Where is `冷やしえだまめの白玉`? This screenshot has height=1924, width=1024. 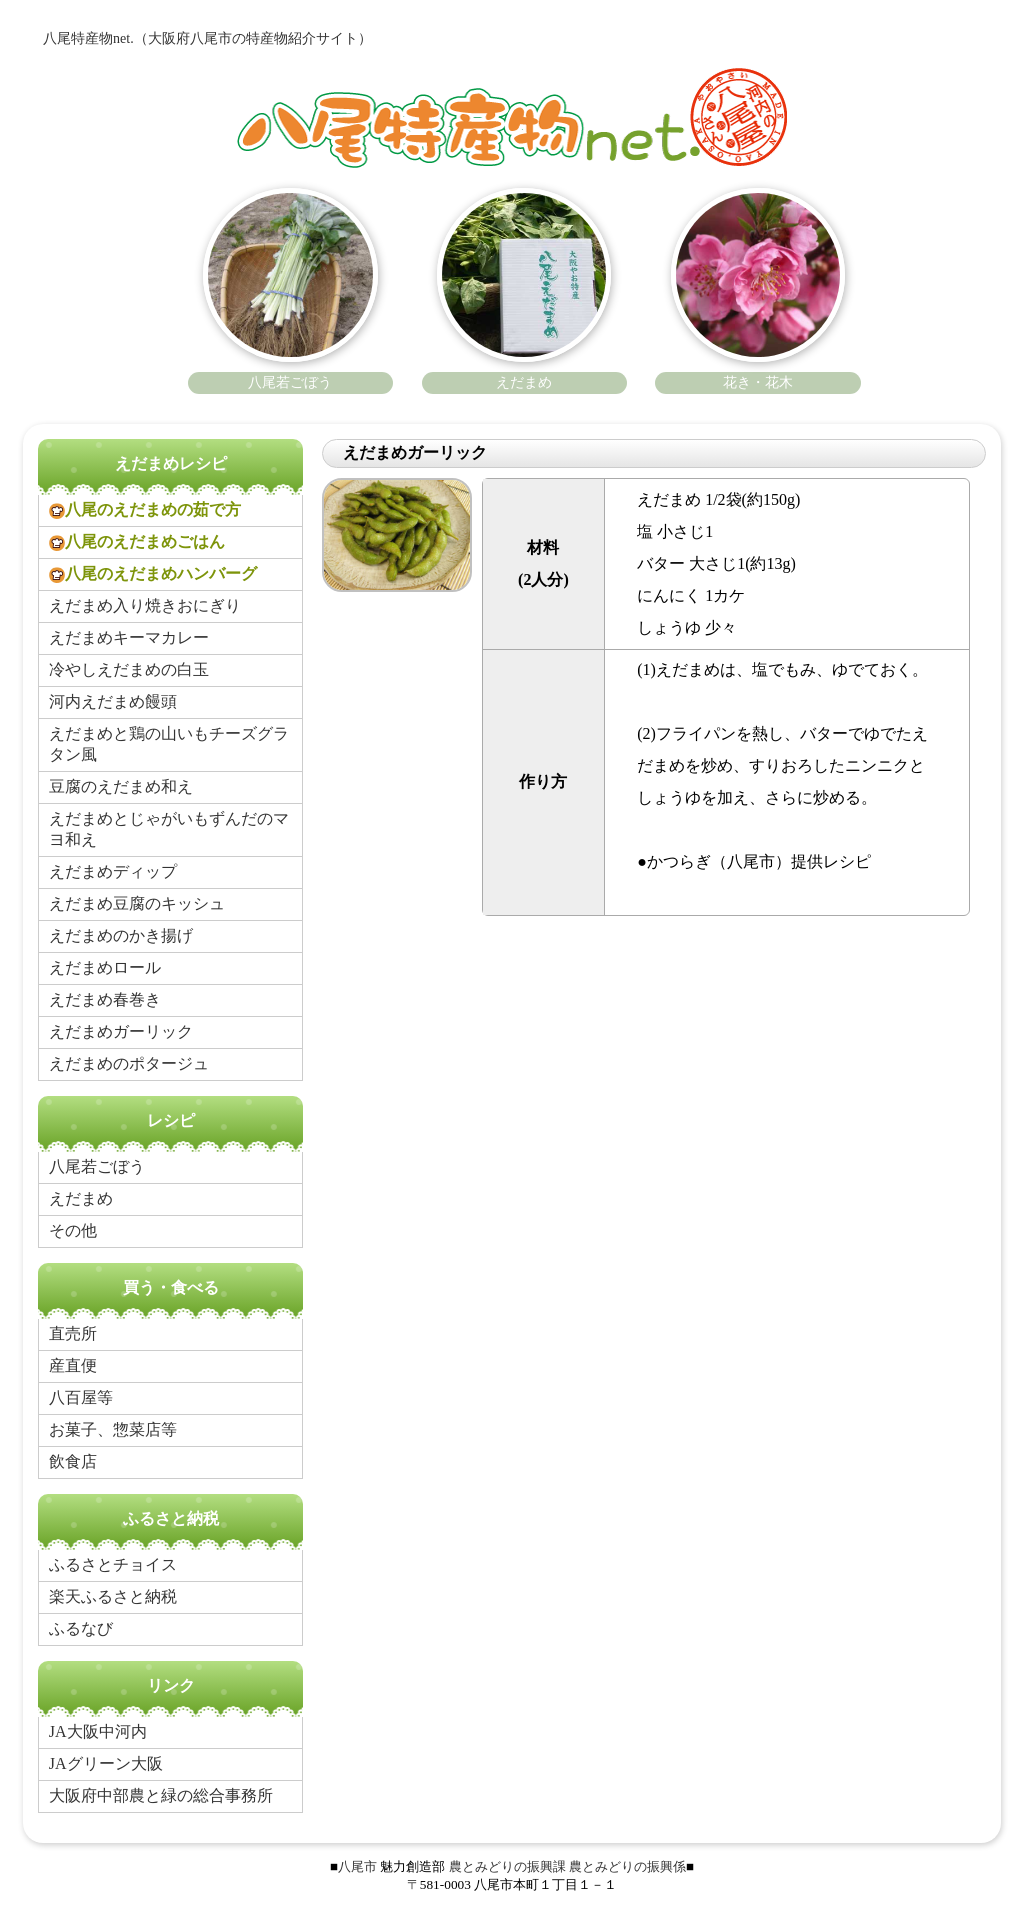
冷やしえだまめの白玉 is located at coordinates (129, 669).